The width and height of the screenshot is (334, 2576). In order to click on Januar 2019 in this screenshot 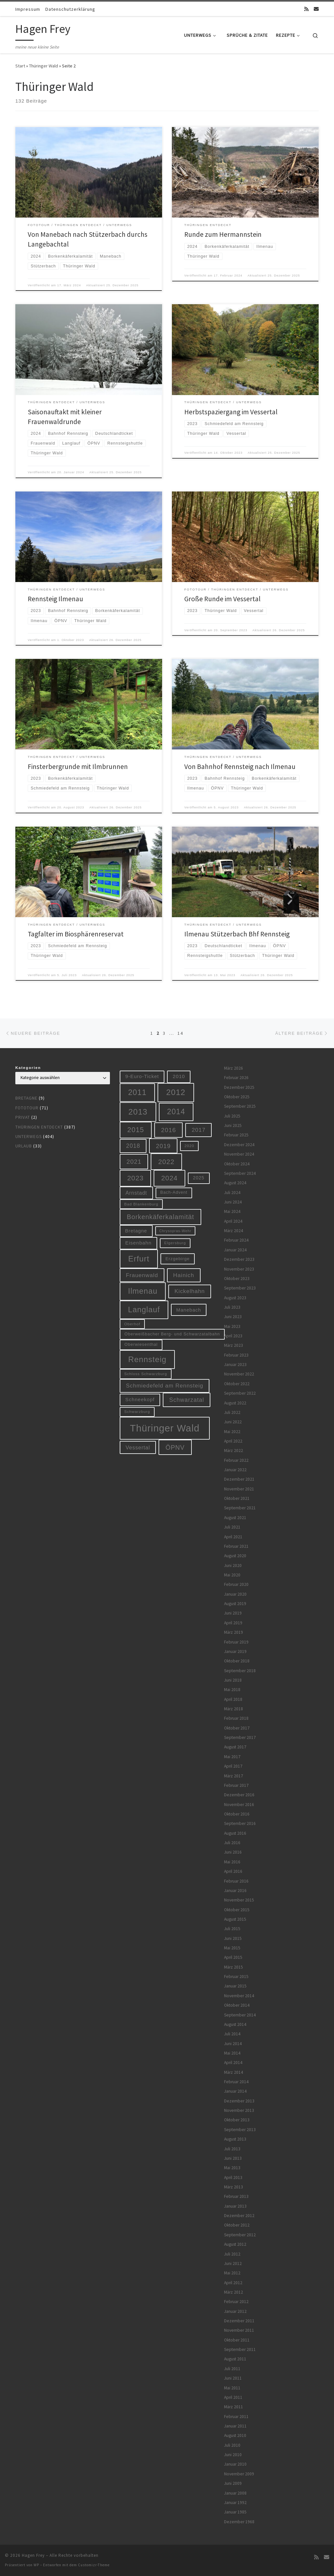, I will do `click(235, 1651)`.